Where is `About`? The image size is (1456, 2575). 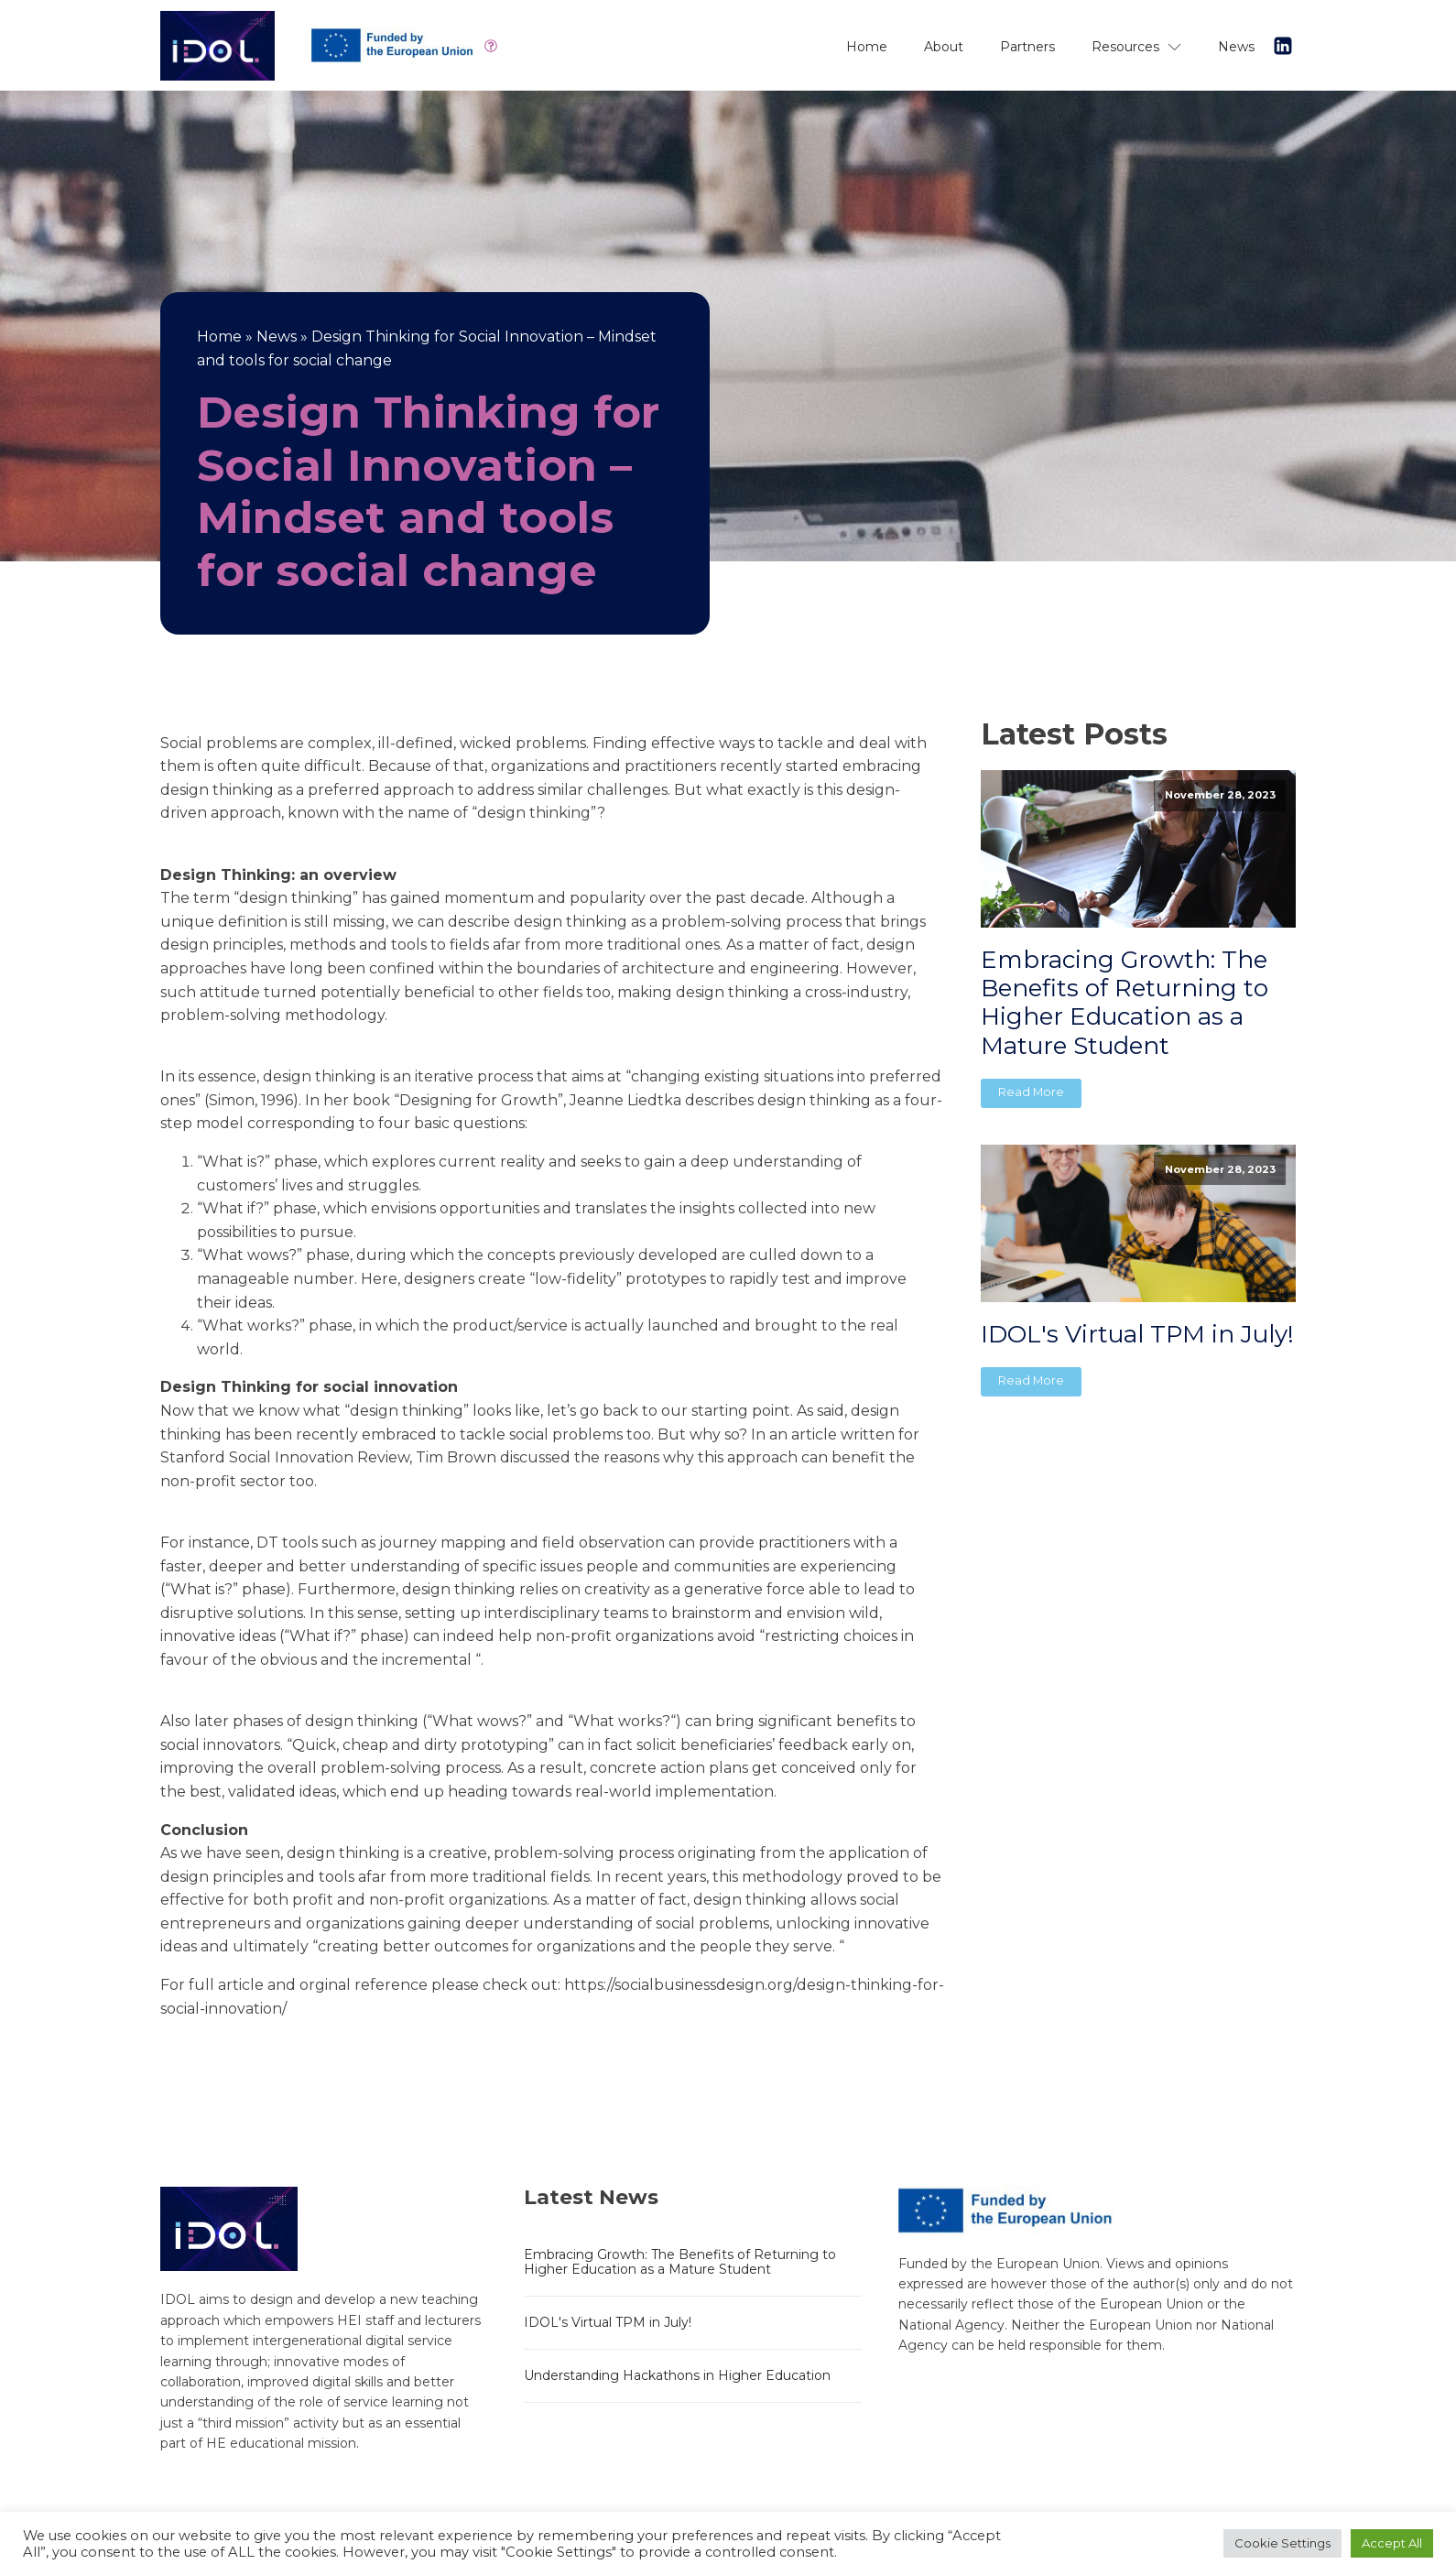 About is located at coordinates (943, 46).